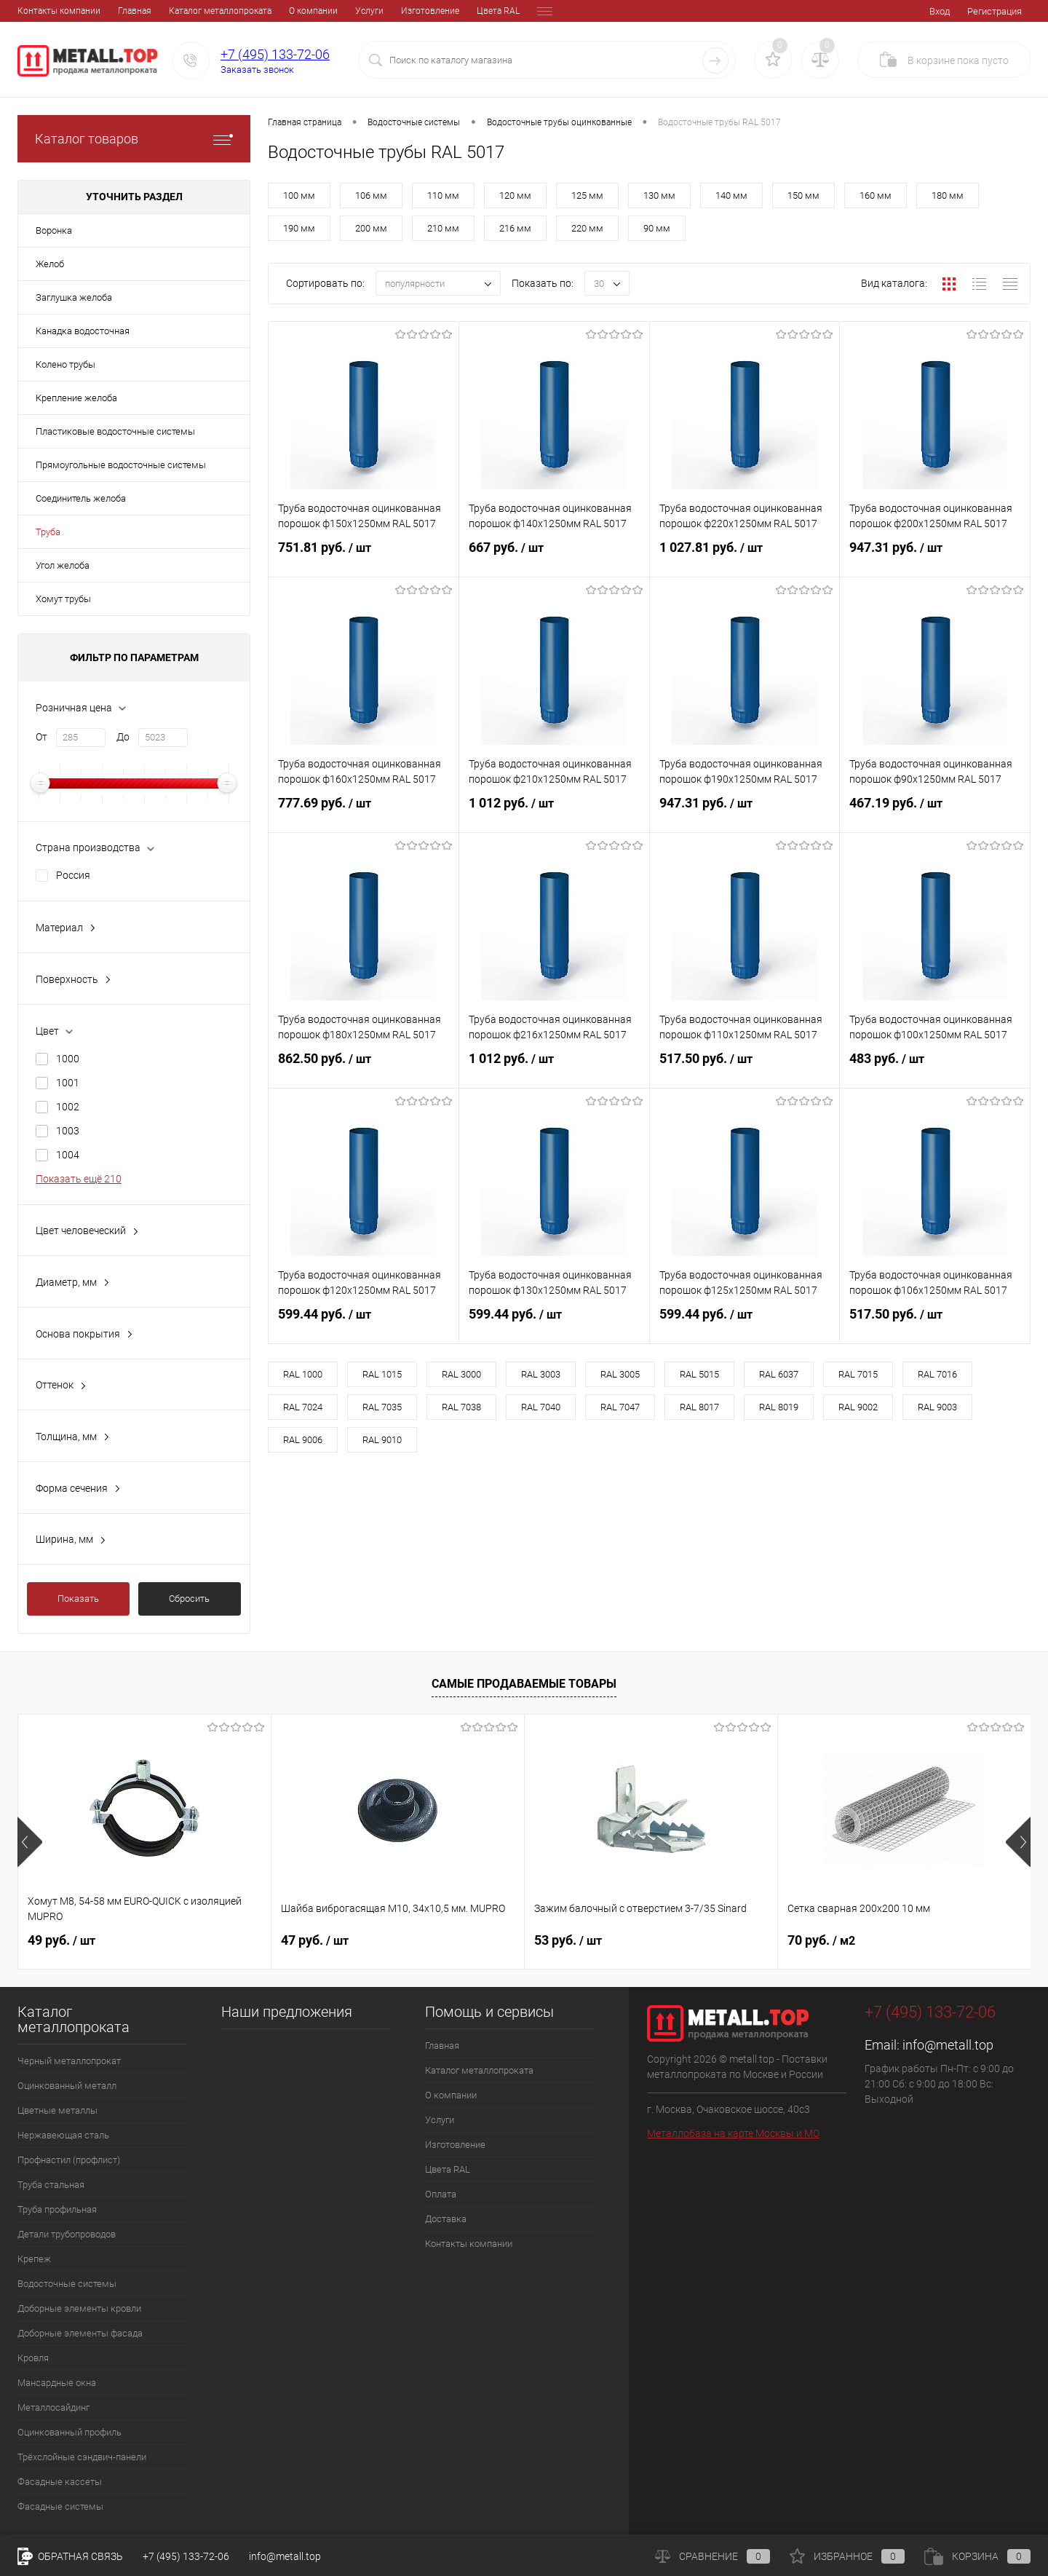 The image size is (1048, 2576). What do you see at coordinates (515, 228) in the screenshot?
I see `216 мм` at bounding box center [515, 228].